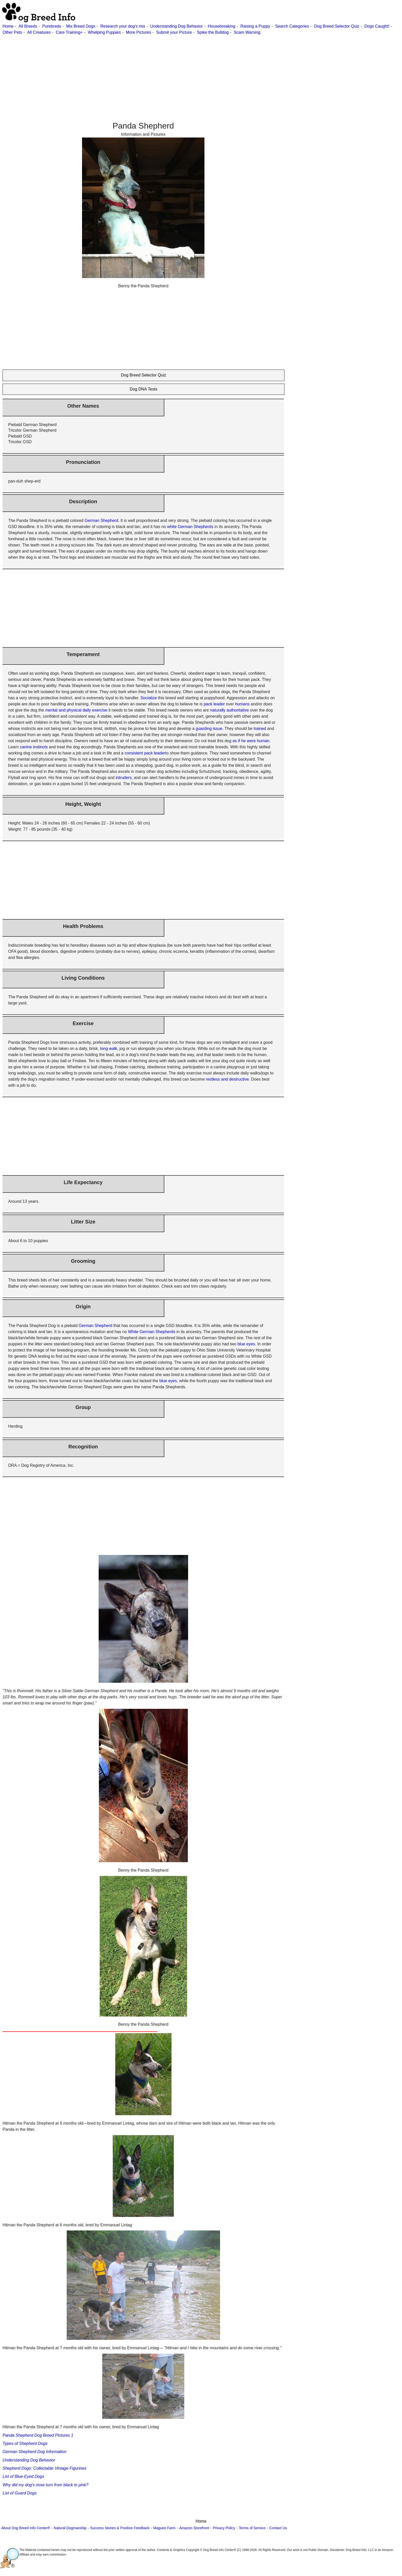  What do you see at coordinates (122, 26) in the screenshot?
I see `Research your dog's mix` at bounding box center [122, 26].